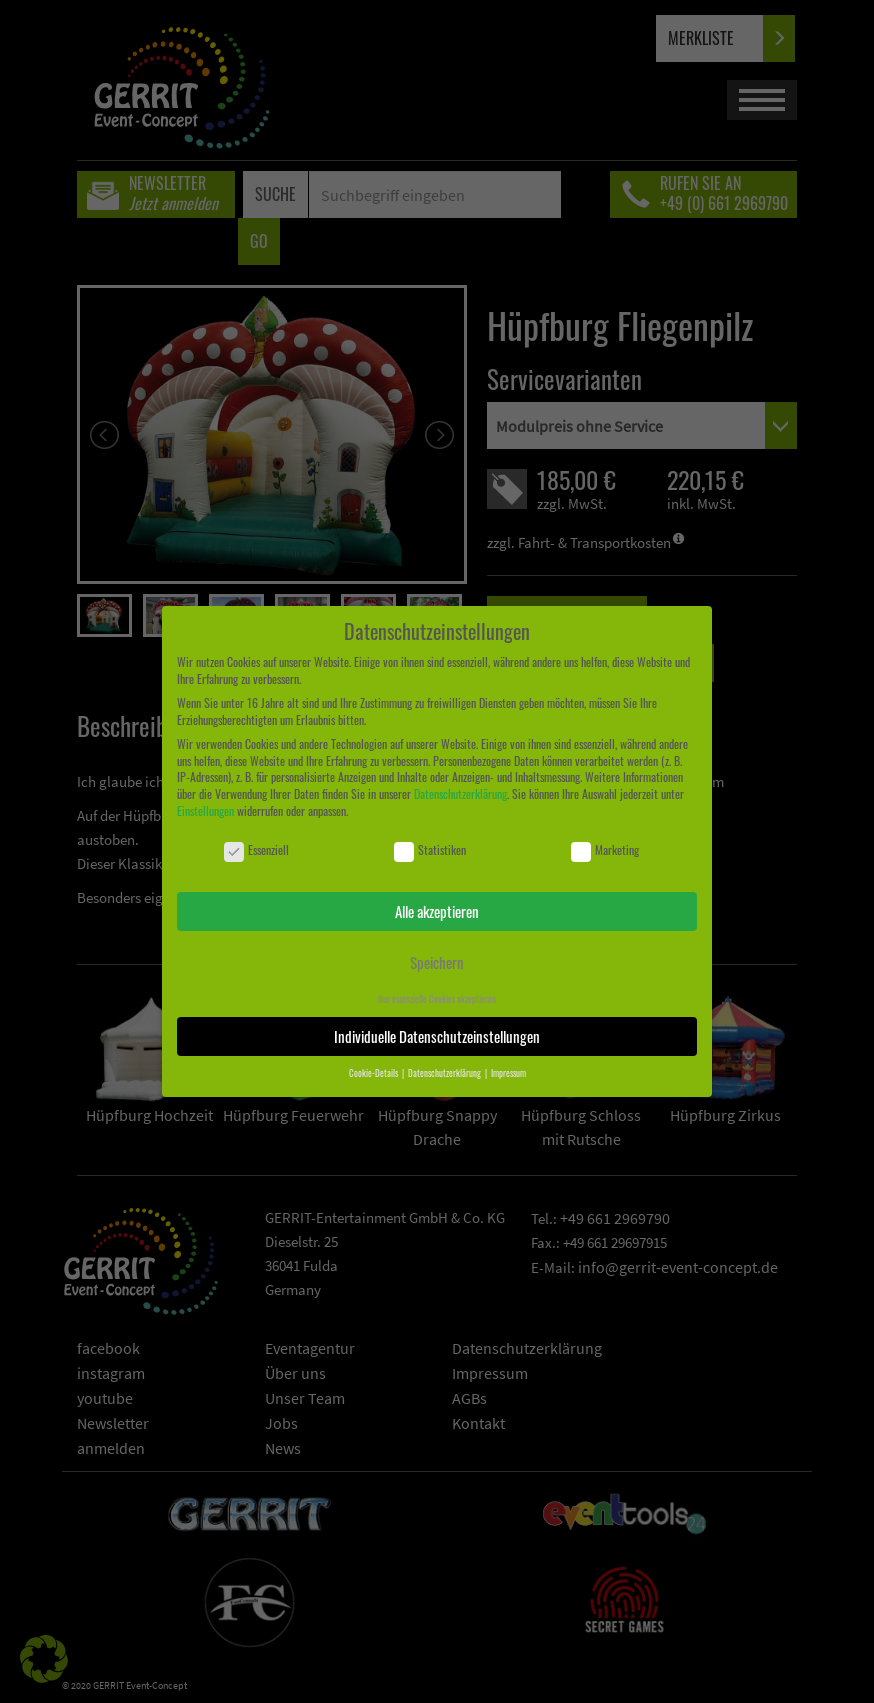 The width and height of the screenshot is (874, 1703). Describe the element at coordinates (437, 1036) in the screenshot. I see `Individuelle Datenschutzeinstellungen [button]` at that location.